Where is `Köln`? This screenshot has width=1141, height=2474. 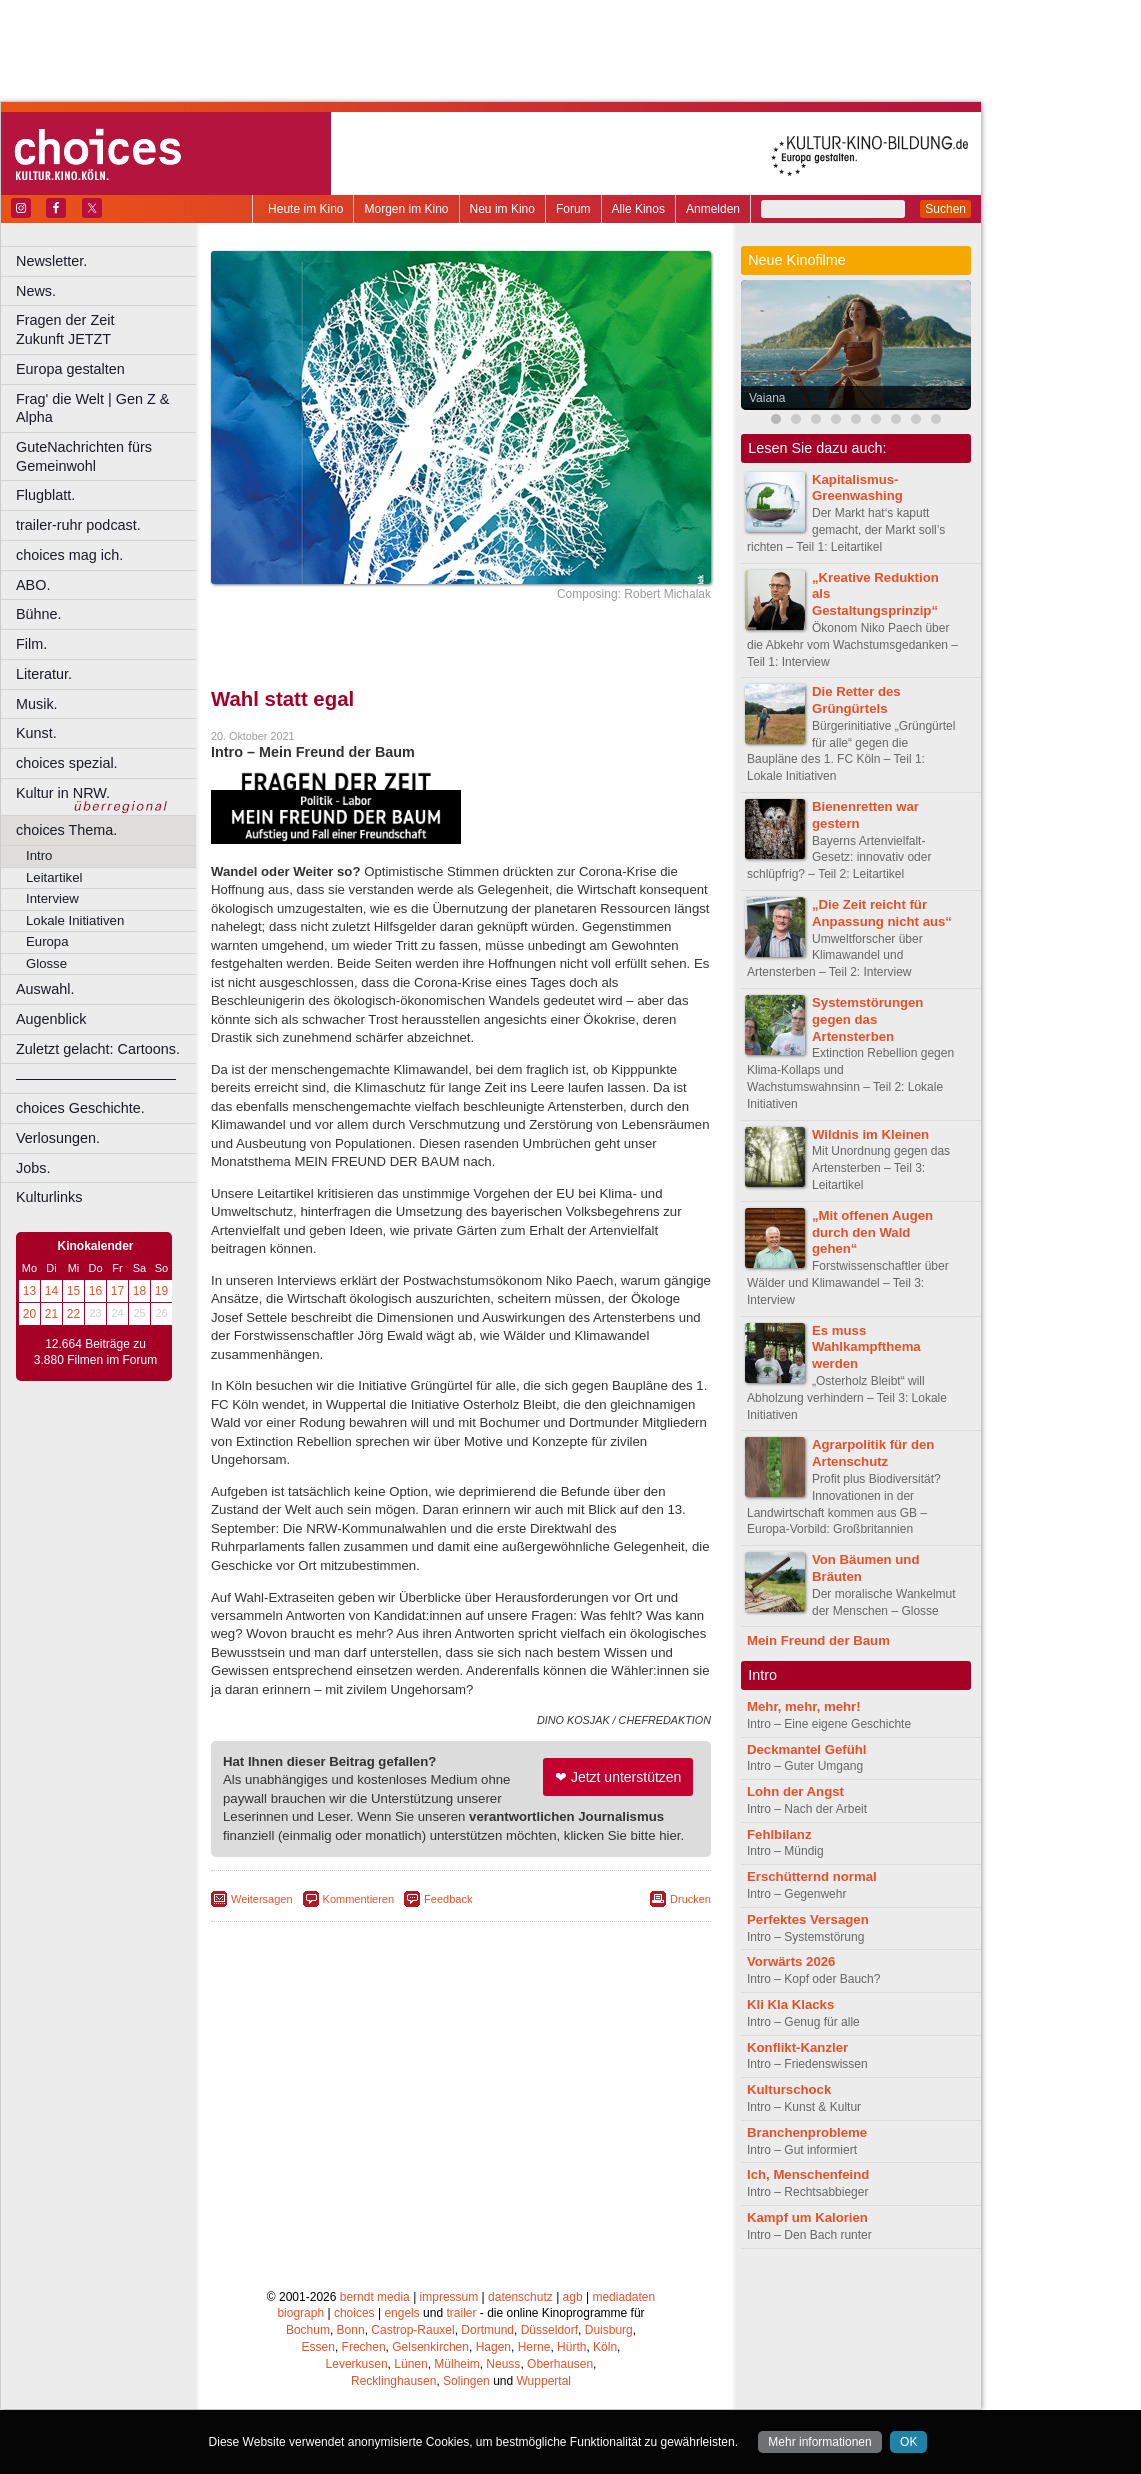
Köln is located at coordinates (605, 2347).